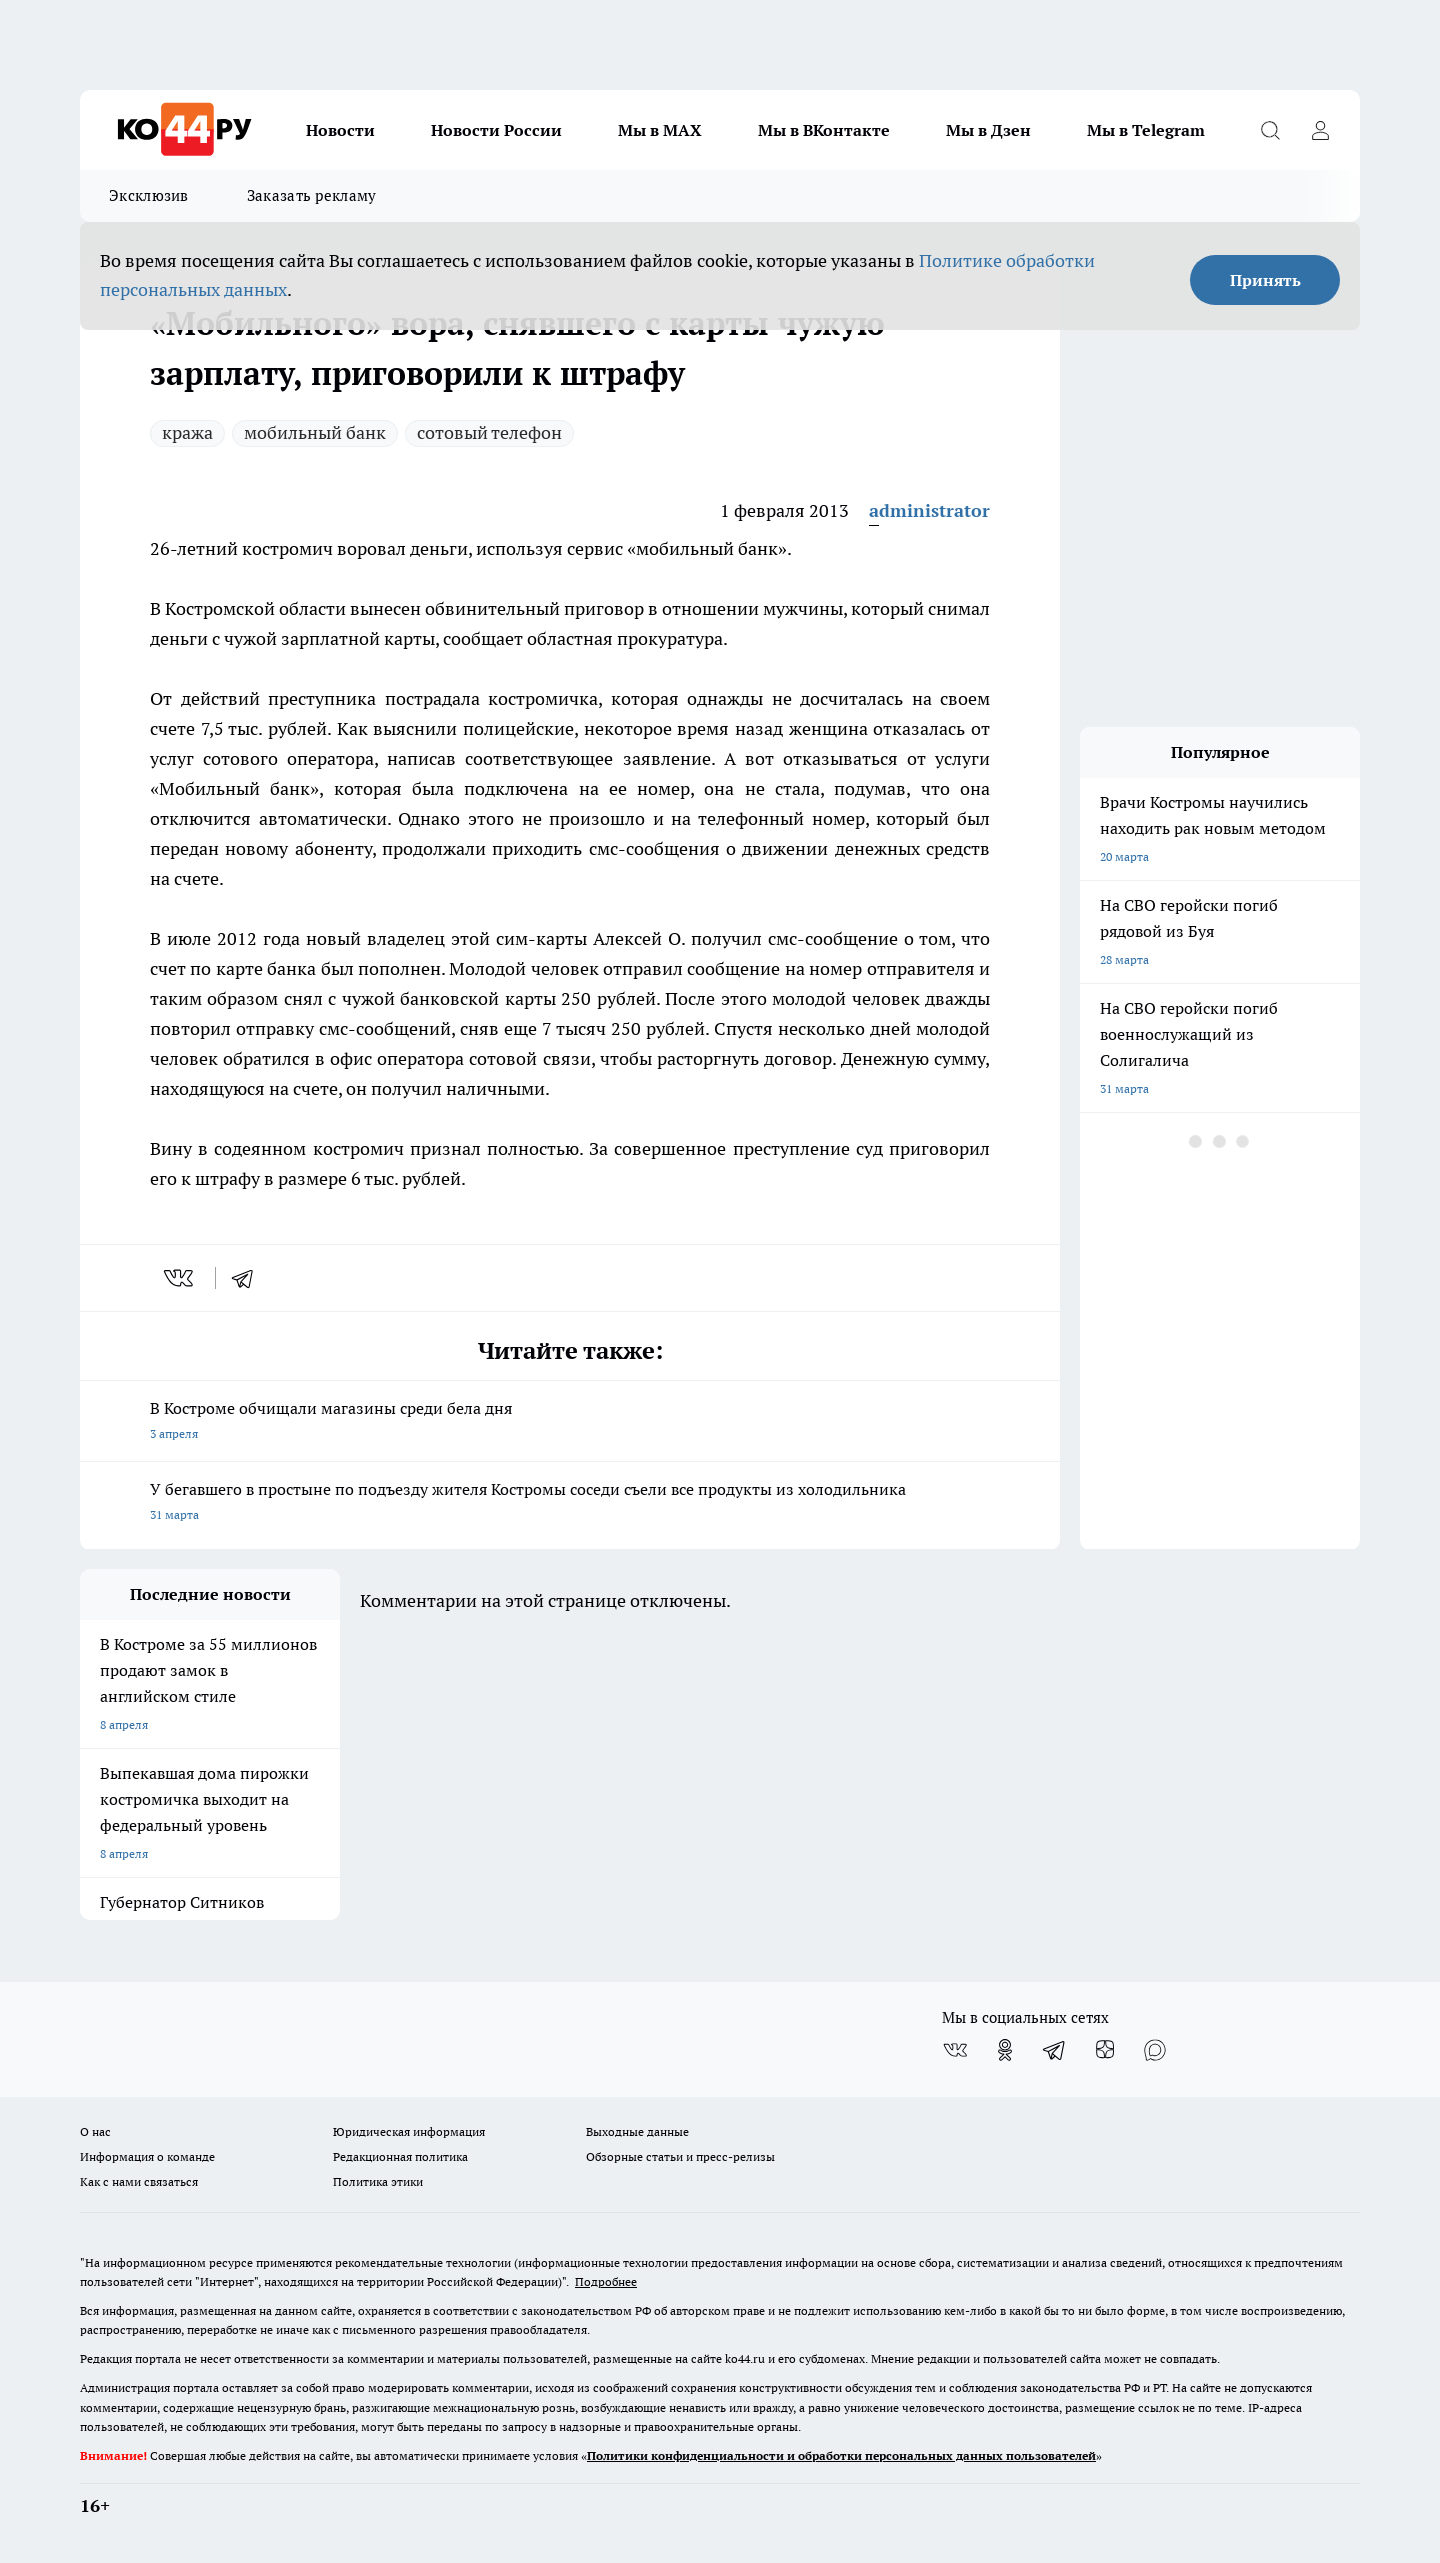  Describe the element at coordinates (1320, 130) in the screenshot. I see `[Войти на сайт]` at that location.